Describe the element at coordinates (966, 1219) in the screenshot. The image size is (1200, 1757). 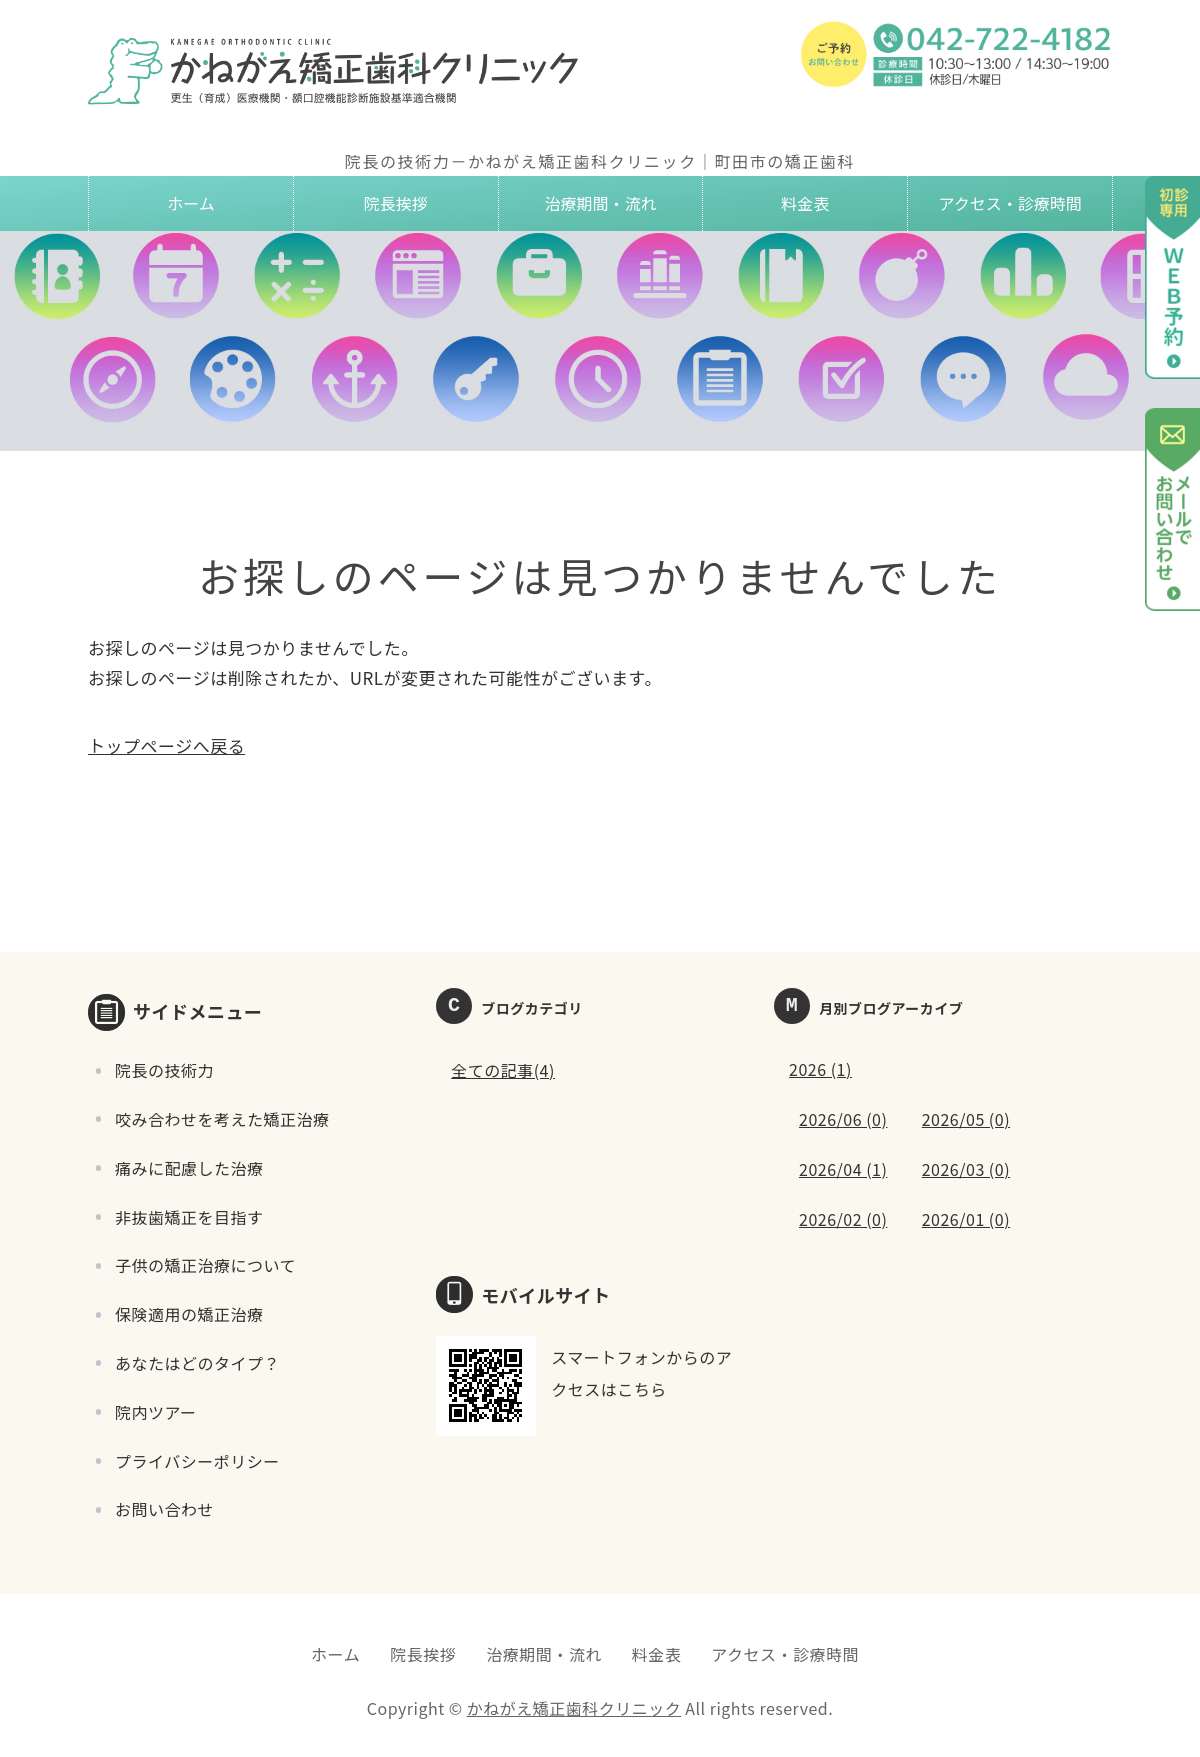
I see `2026/01 (0)` at that location.